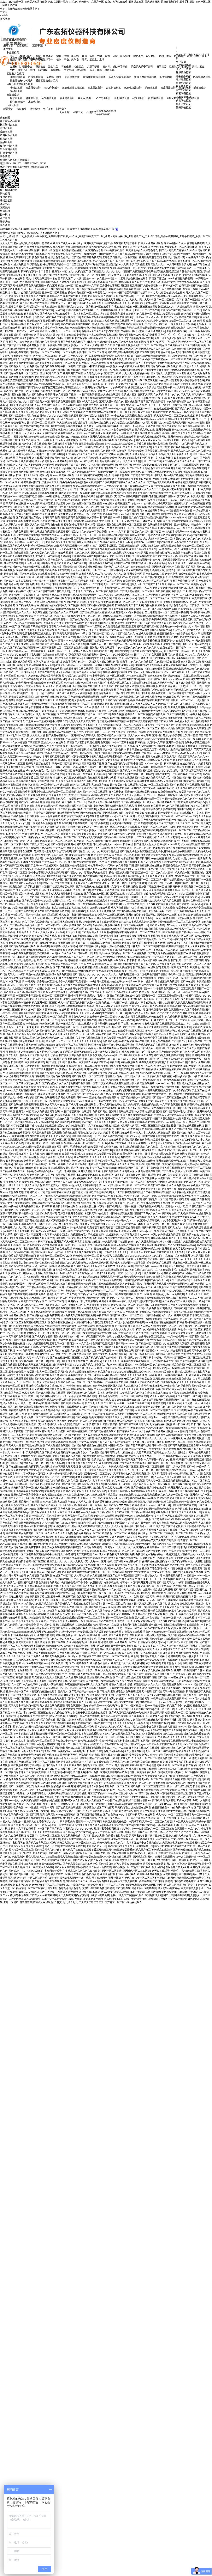  What do you see at coordinates (27, 296) in the screenshot?
I see `亚洲精品久久久久久久久毛片直播` at bounding box center [27, 296].